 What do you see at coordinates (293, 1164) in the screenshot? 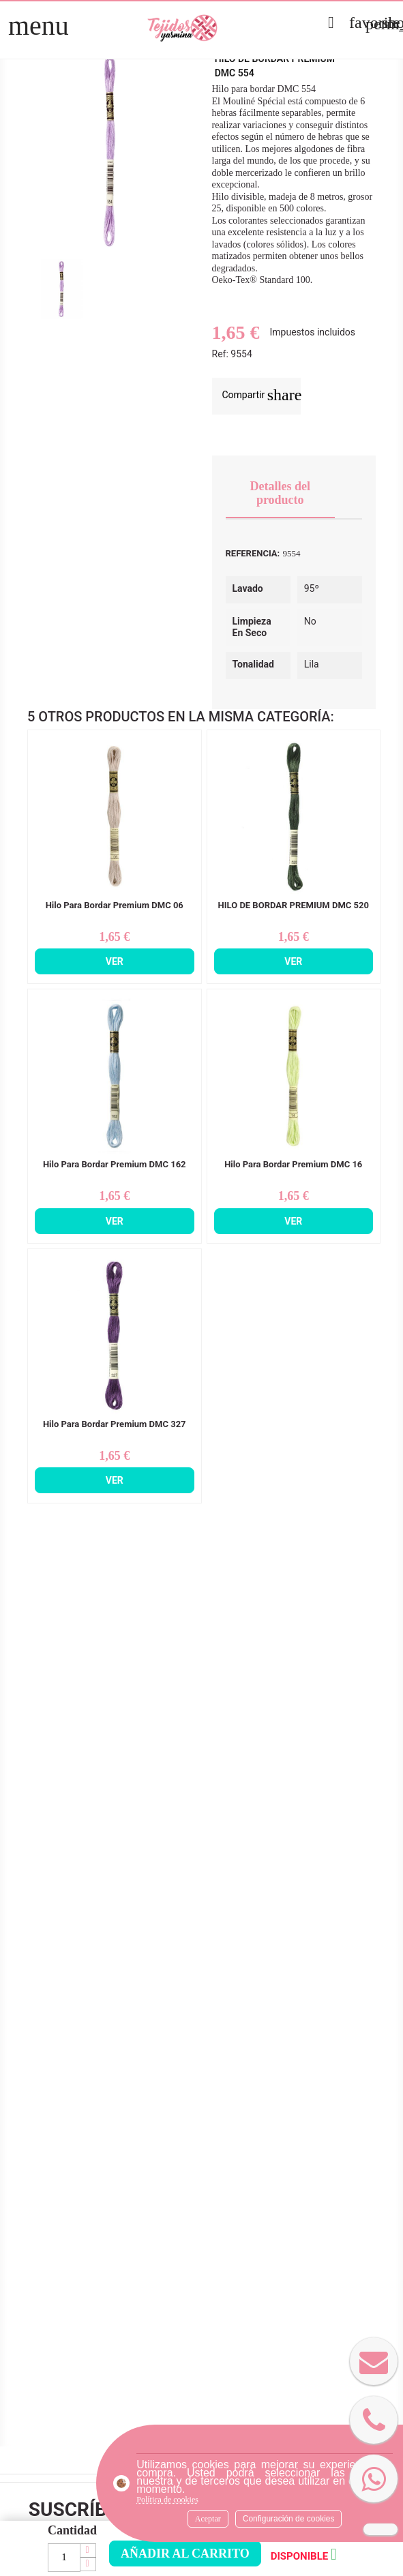
I see `Hilo Para Bordar Premium DMC 16` at bounding box center [293, 1164].